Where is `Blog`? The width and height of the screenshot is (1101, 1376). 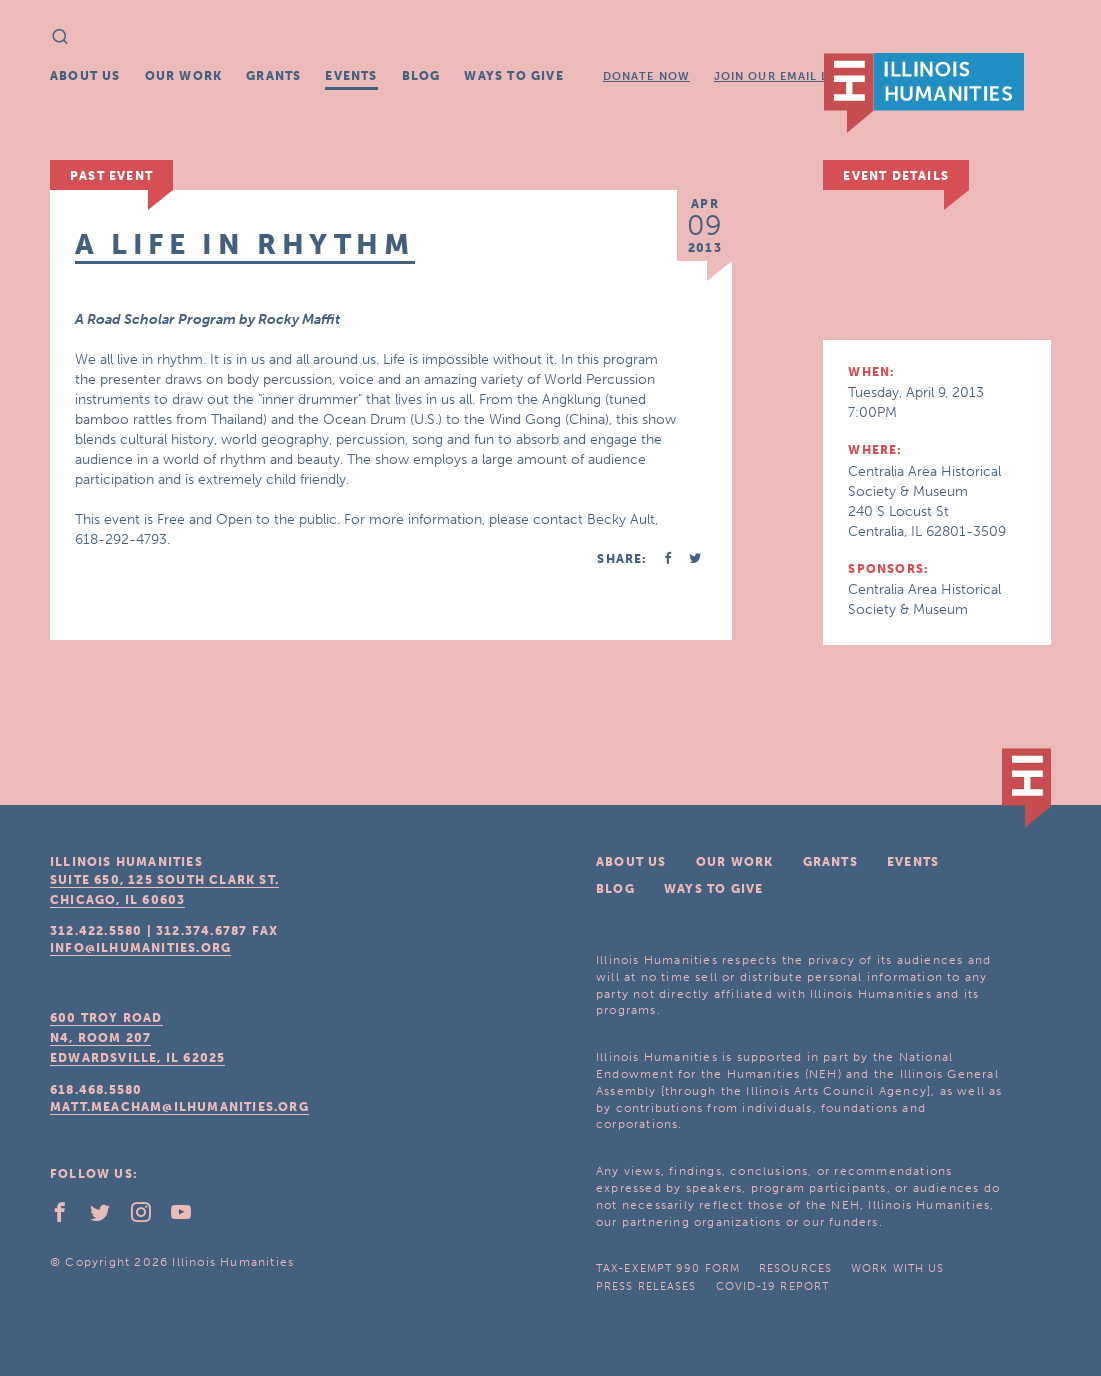
Blog is located at coordinates (421, 76).